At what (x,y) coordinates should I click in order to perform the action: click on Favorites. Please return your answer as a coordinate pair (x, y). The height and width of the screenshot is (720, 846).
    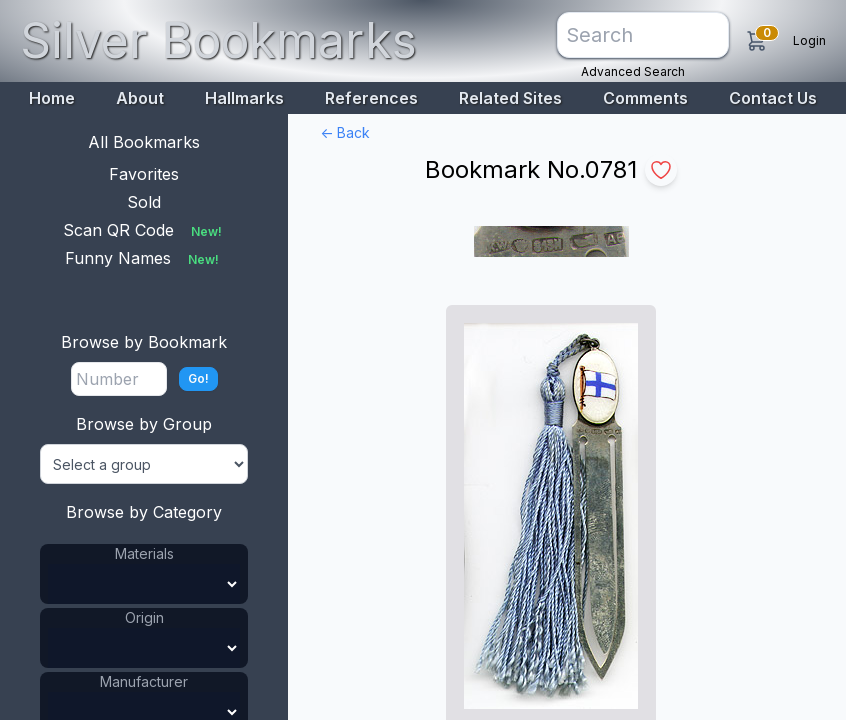
    Looking at the image, I should click on (144, 174).